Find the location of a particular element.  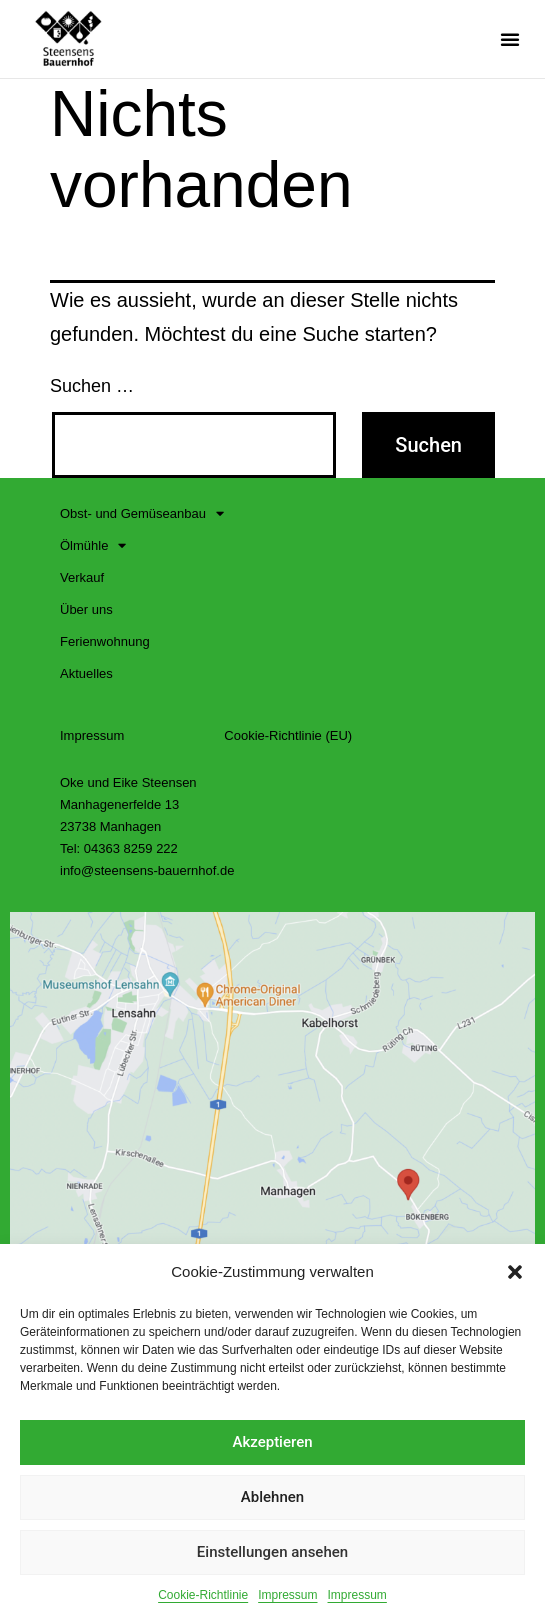

Verkauf is located at coordinates (82, 577).